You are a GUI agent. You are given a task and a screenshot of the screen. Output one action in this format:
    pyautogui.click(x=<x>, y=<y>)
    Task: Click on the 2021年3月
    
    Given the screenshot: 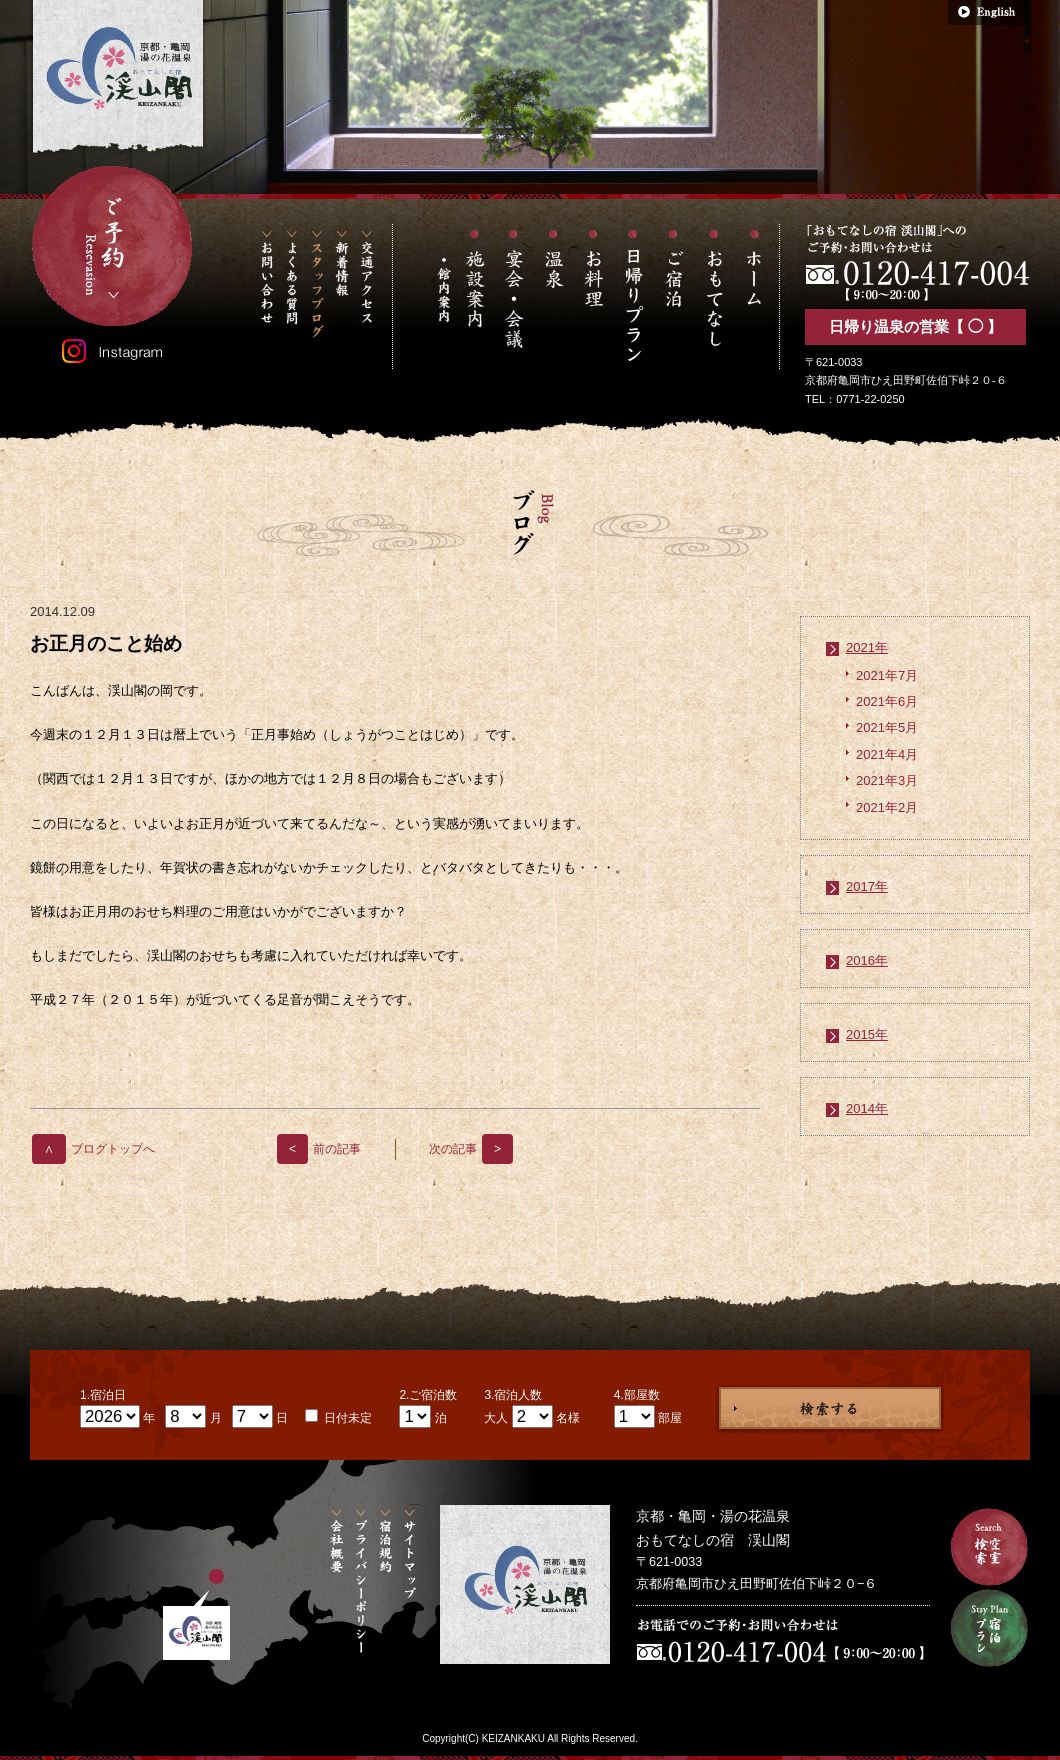 What is the action you would take?
    pyautogui.click(x=887, y=780)
    